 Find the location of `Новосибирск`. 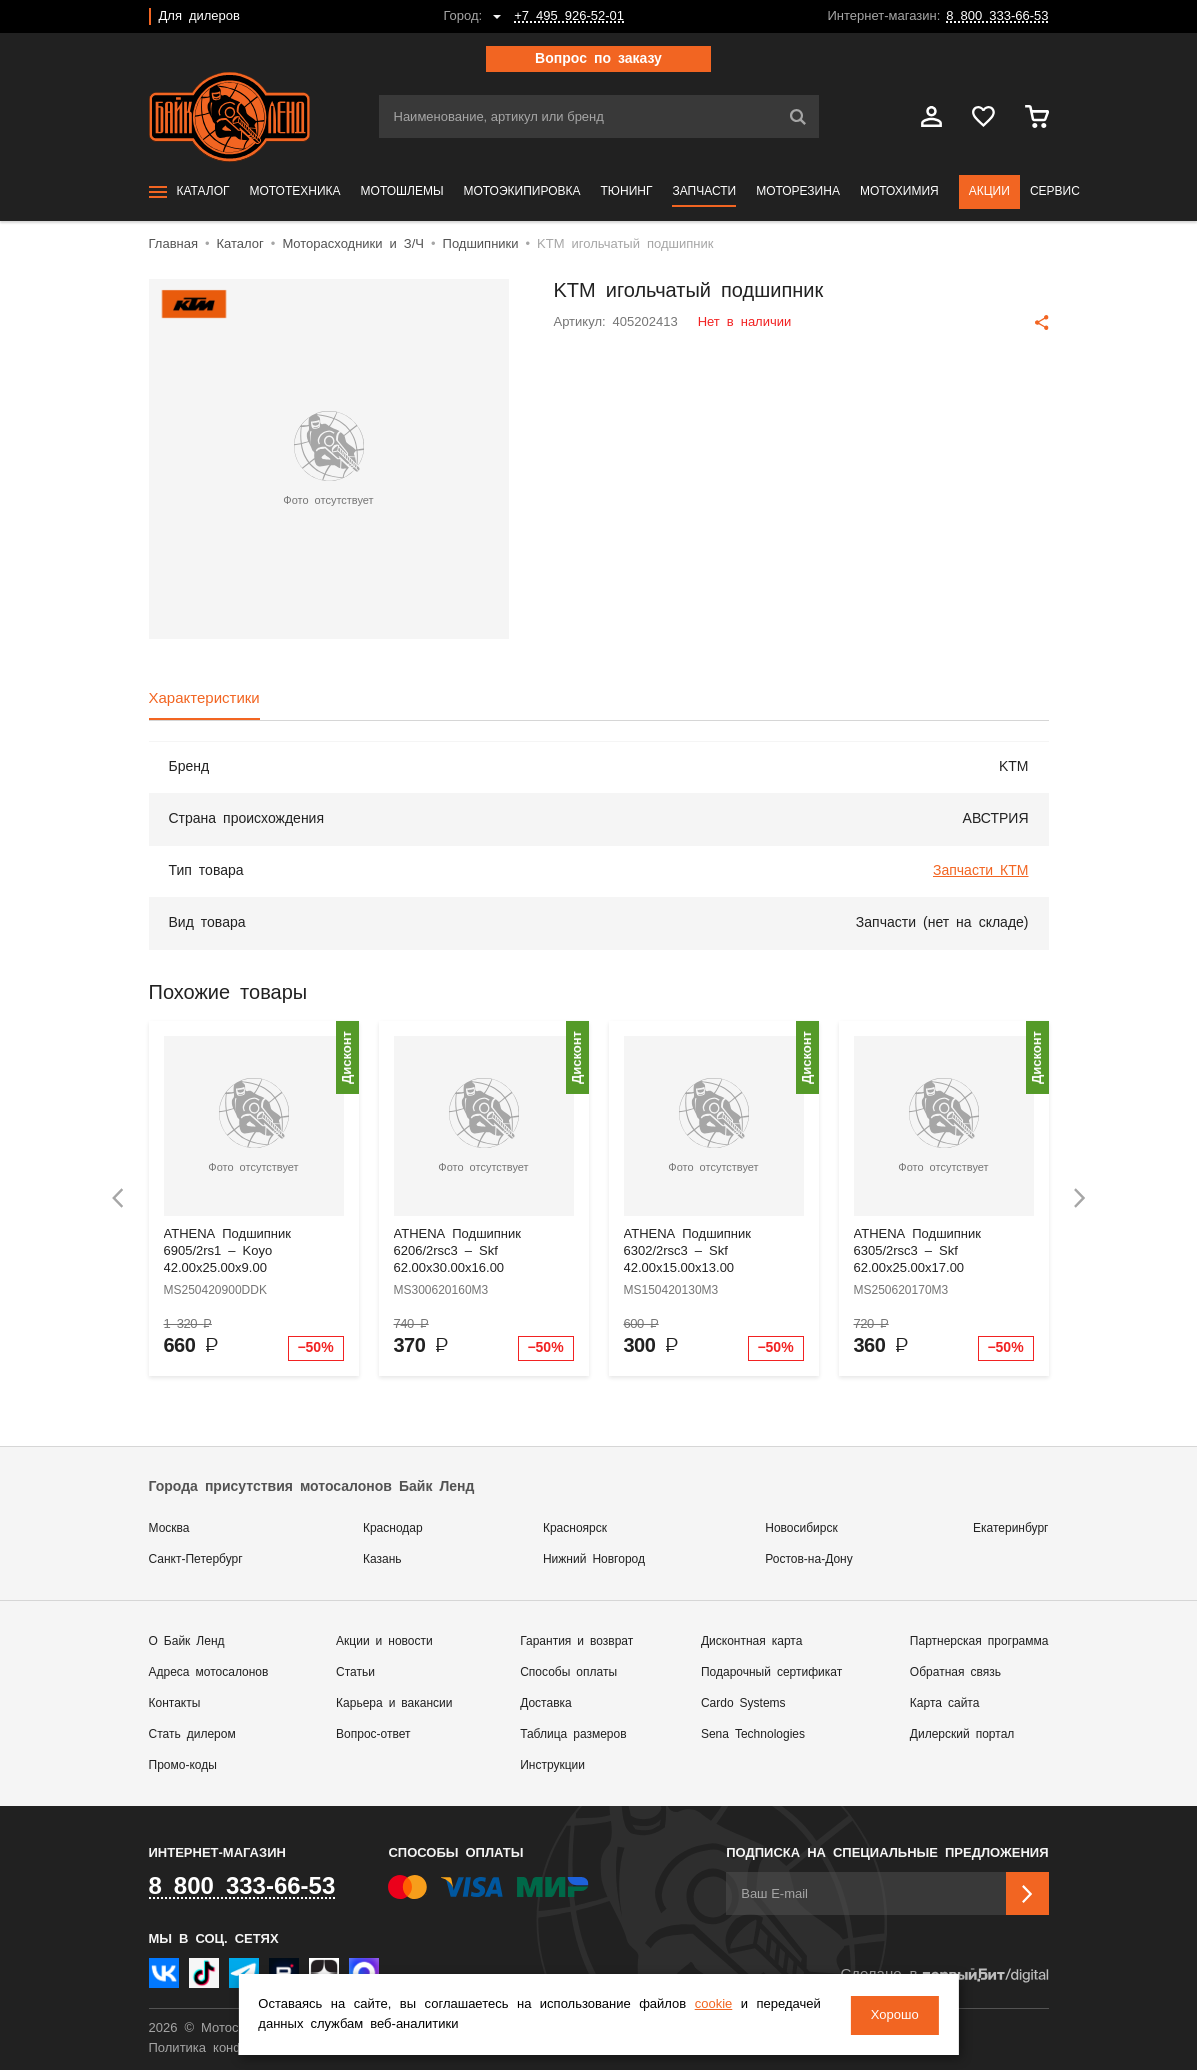

Новосибирск is located at coordinates (801, 1528).